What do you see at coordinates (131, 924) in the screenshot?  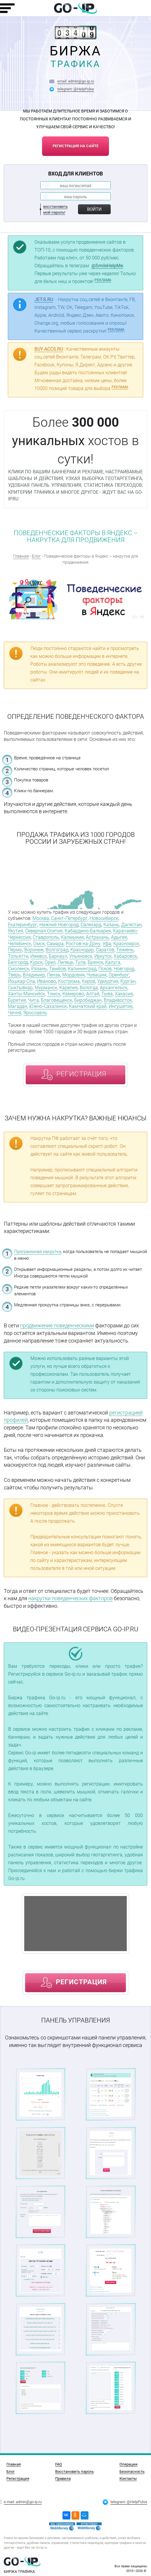 I see `Дагестан` at bounding box center [131, 924].